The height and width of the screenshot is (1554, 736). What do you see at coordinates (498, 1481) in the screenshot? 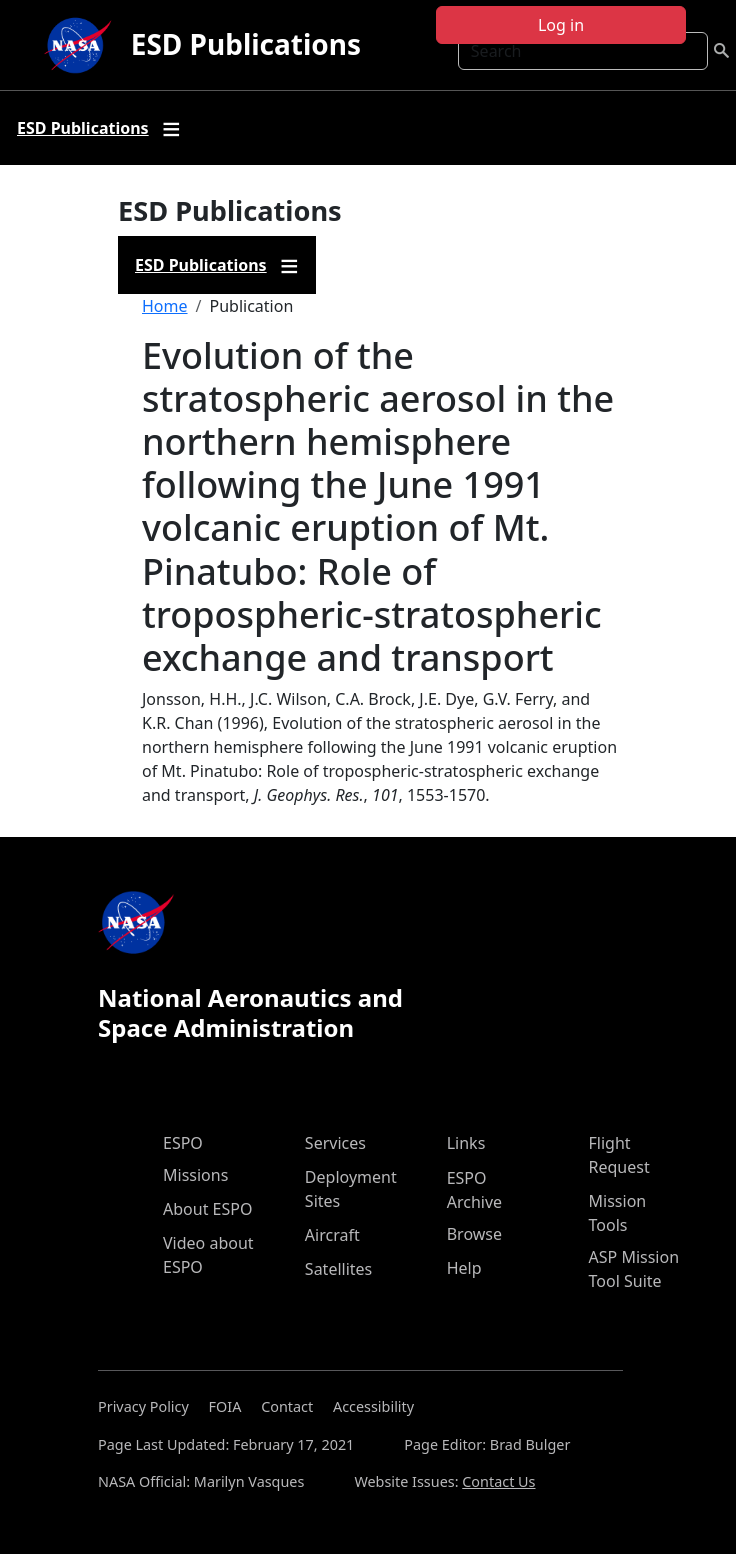
I see `Contact Us` at bounding box center [498, 1481].